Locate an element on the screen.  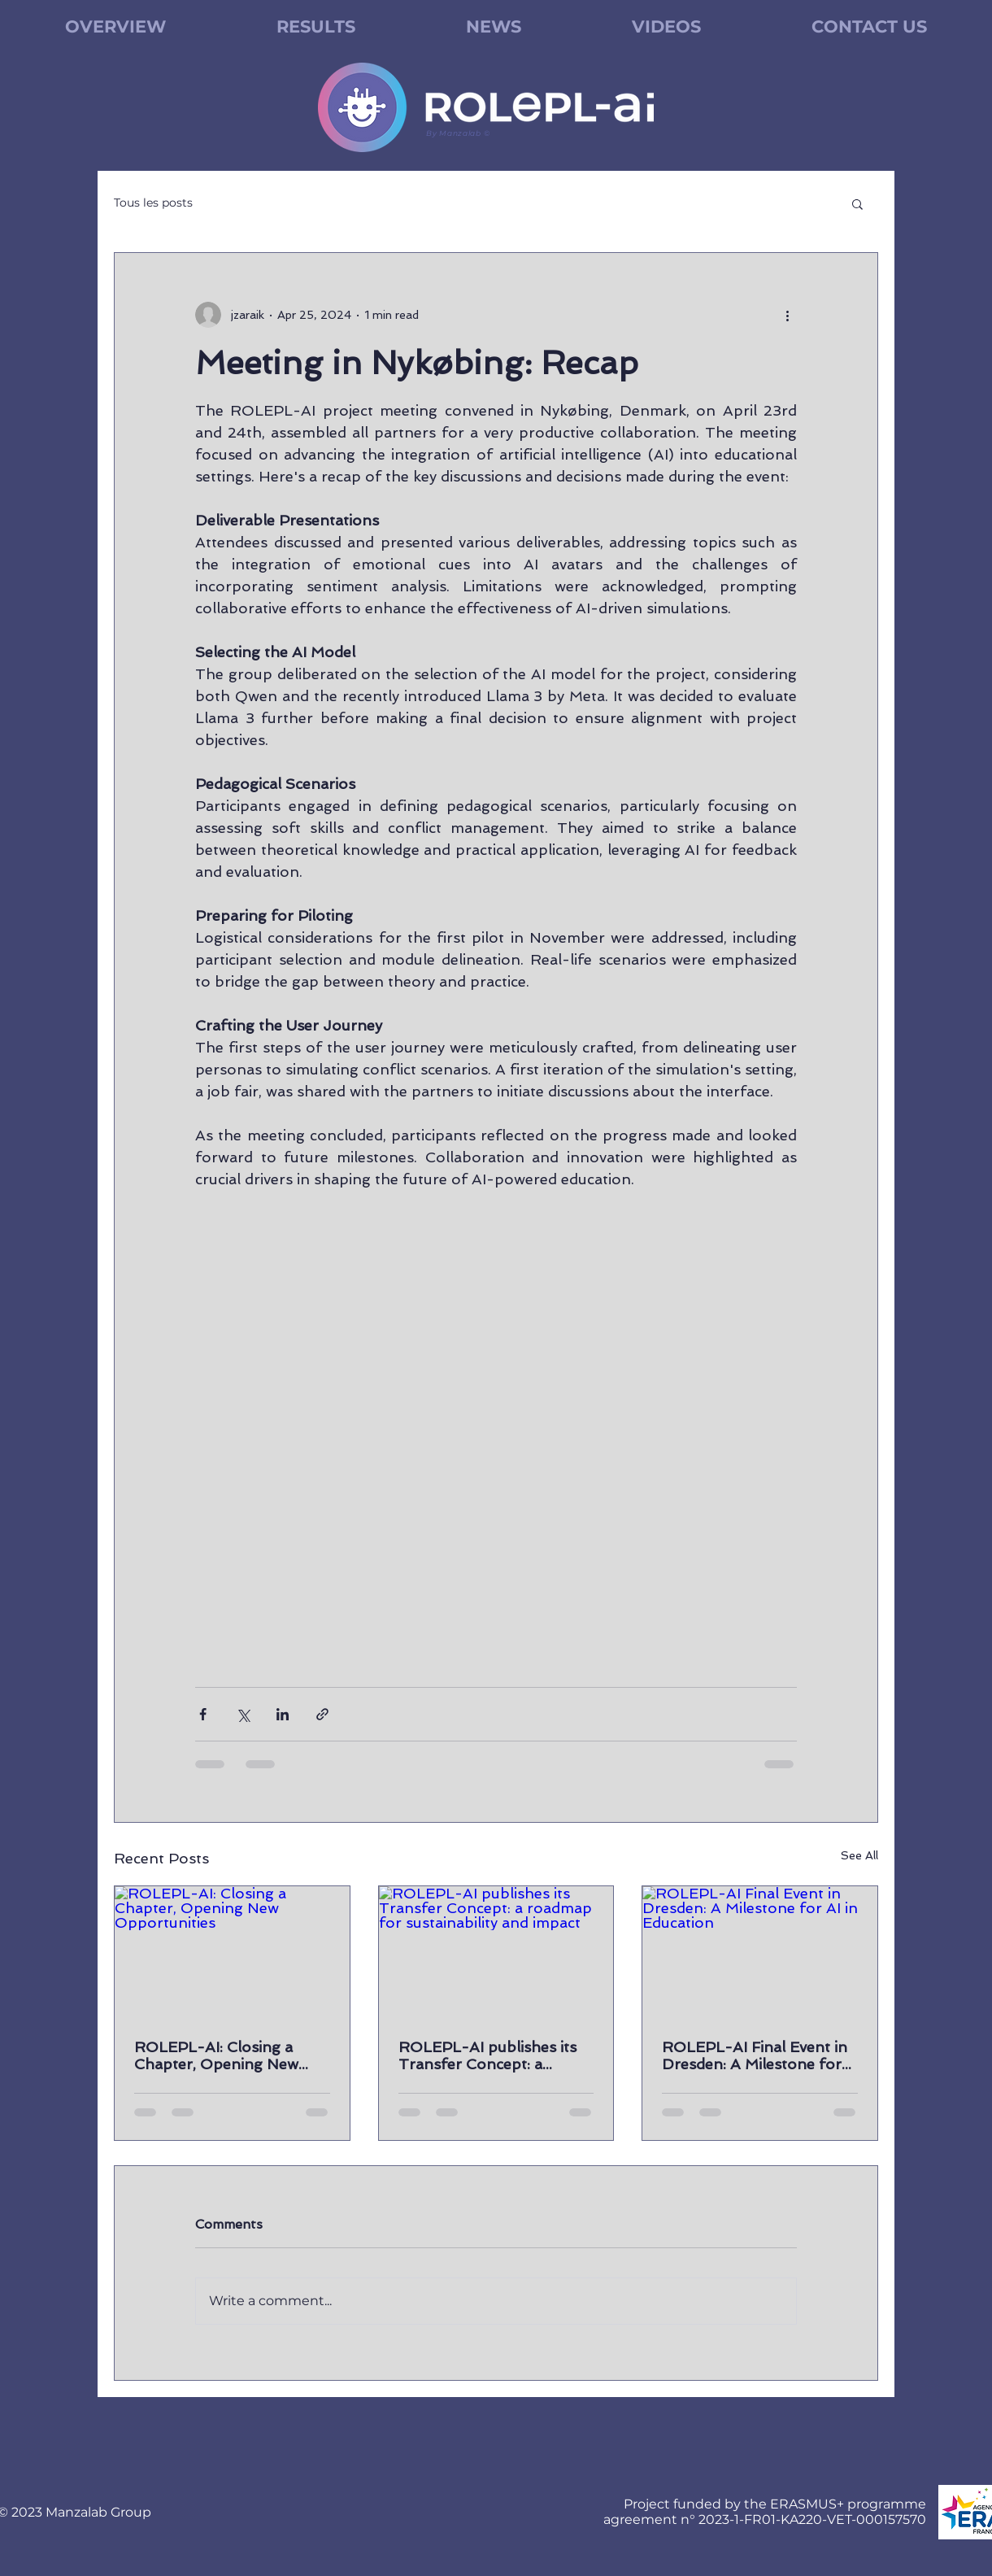
[Share via LinkedIn] is located at coordinates (282, 1714).